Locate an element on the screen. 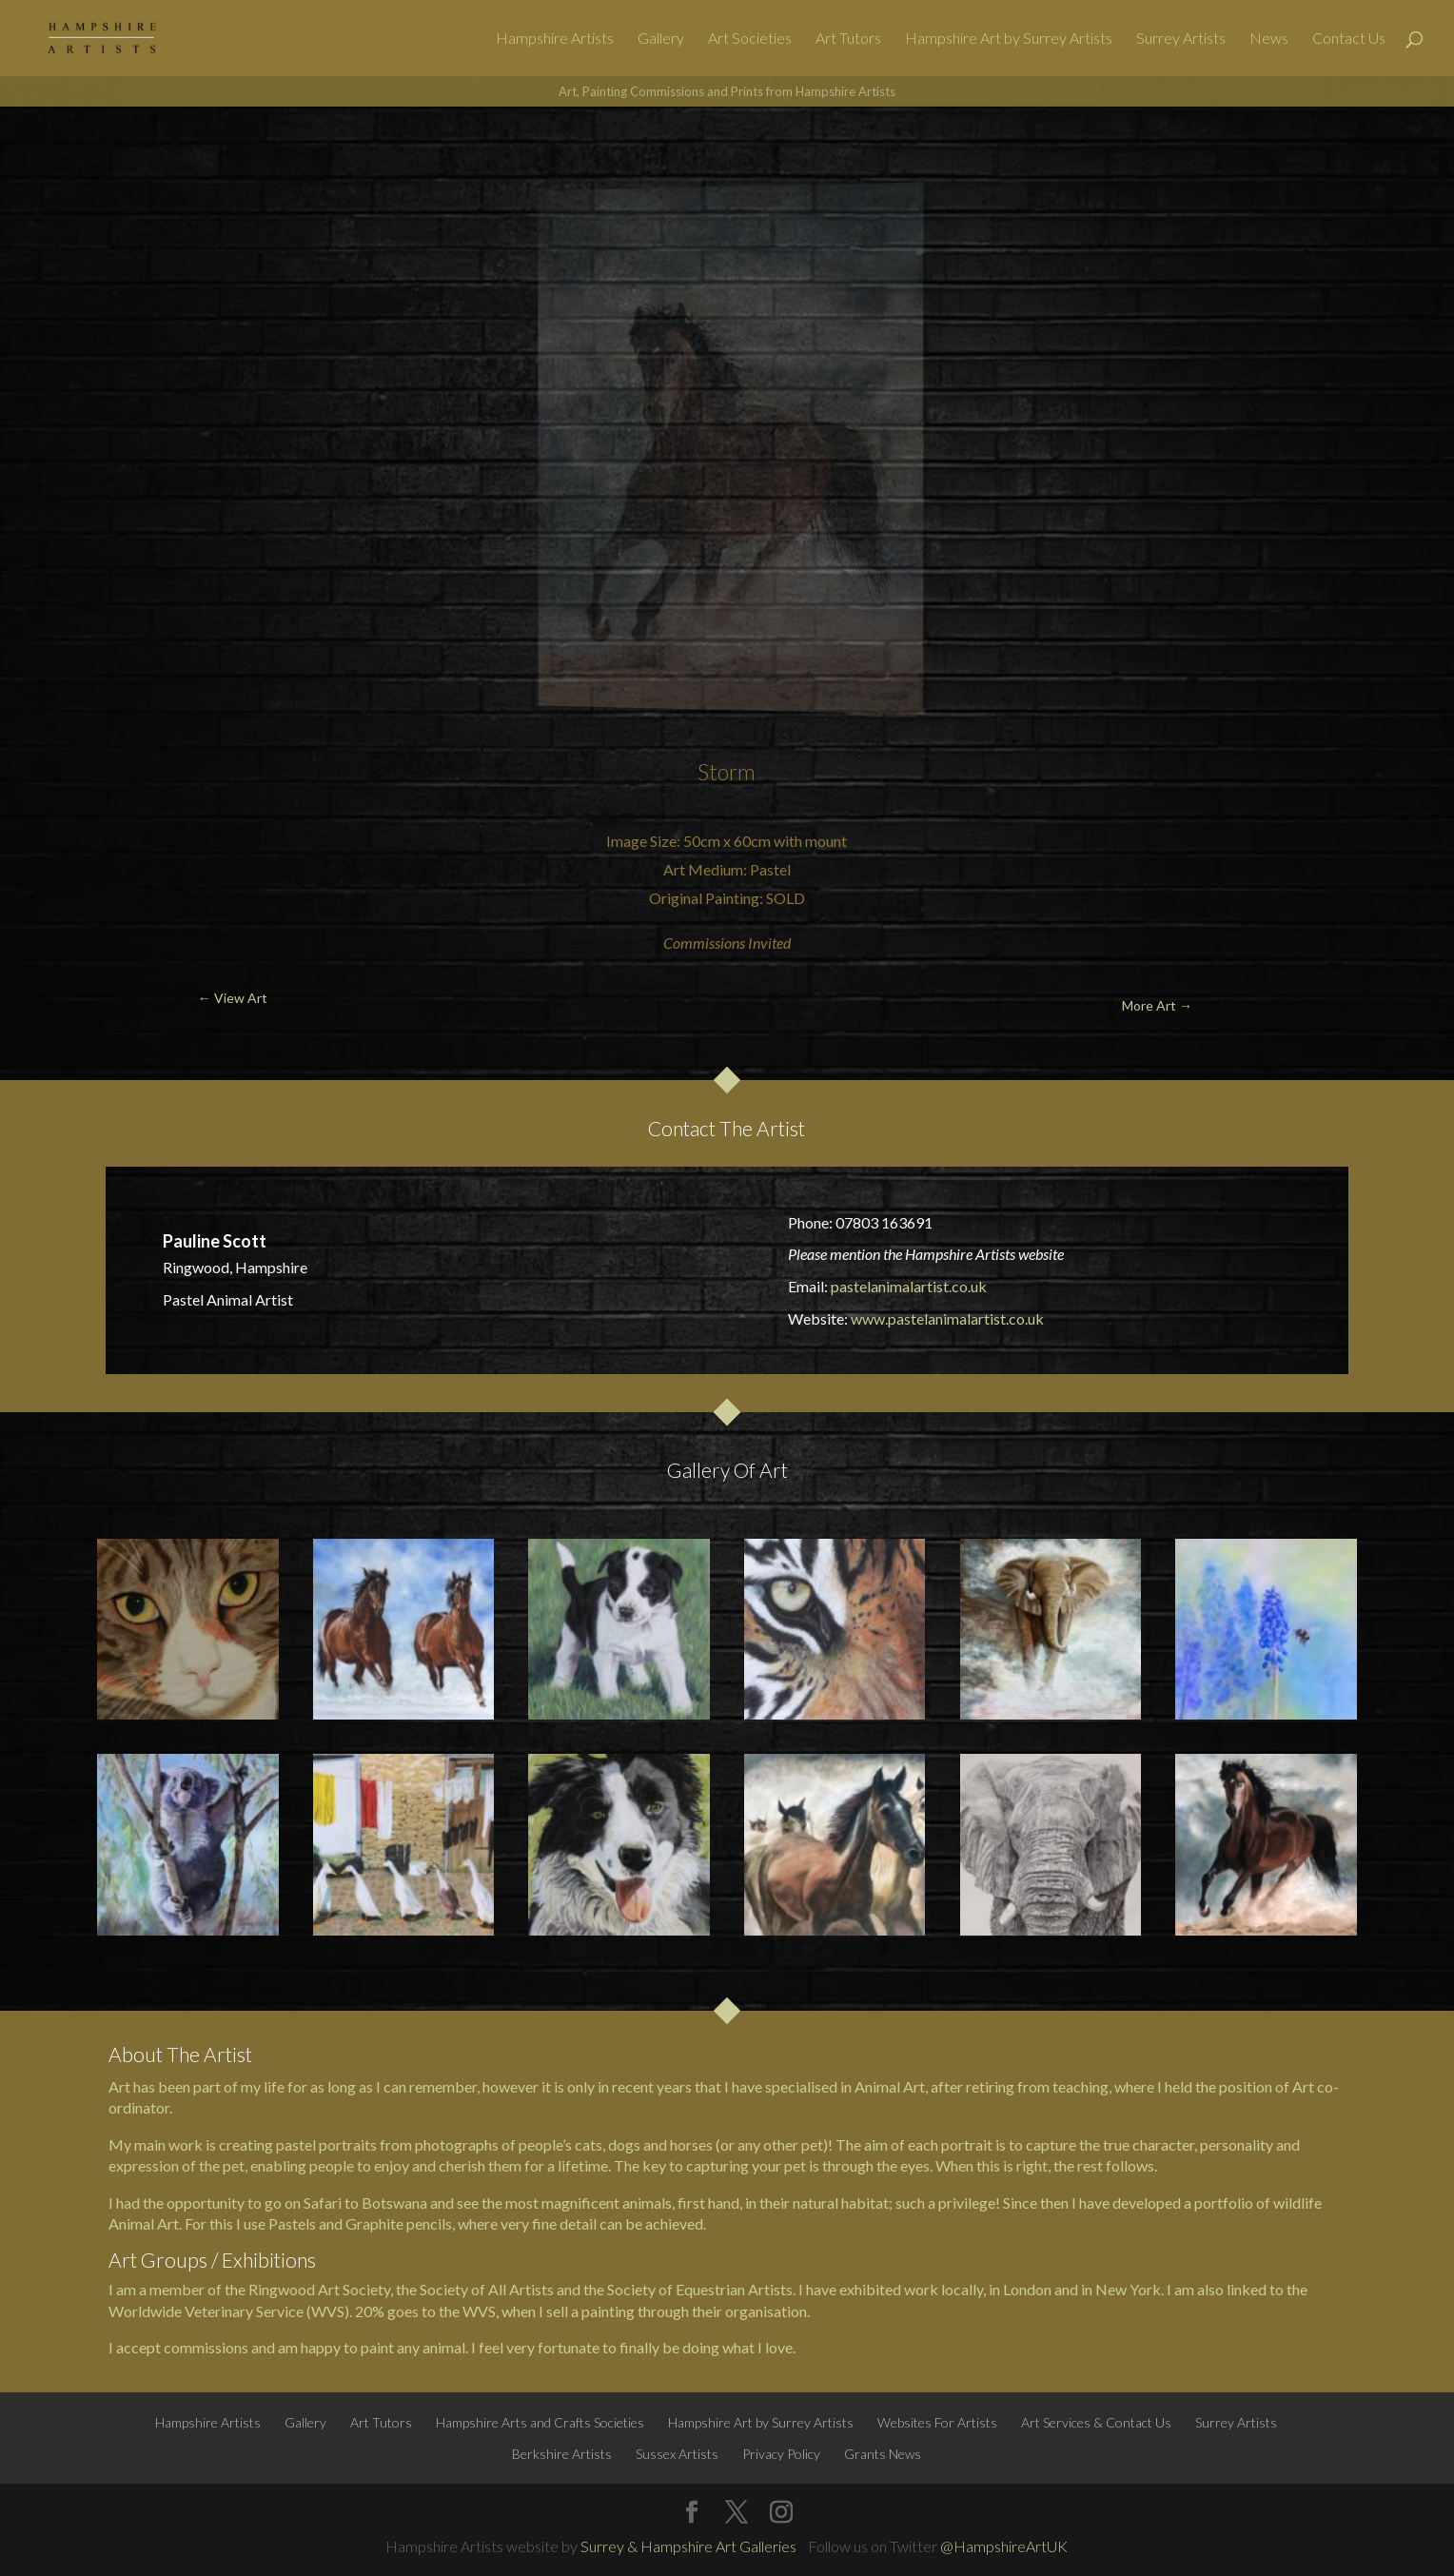 This screenshot has width=1454, height=2576. Gallery is located at coordinates (661, 39).